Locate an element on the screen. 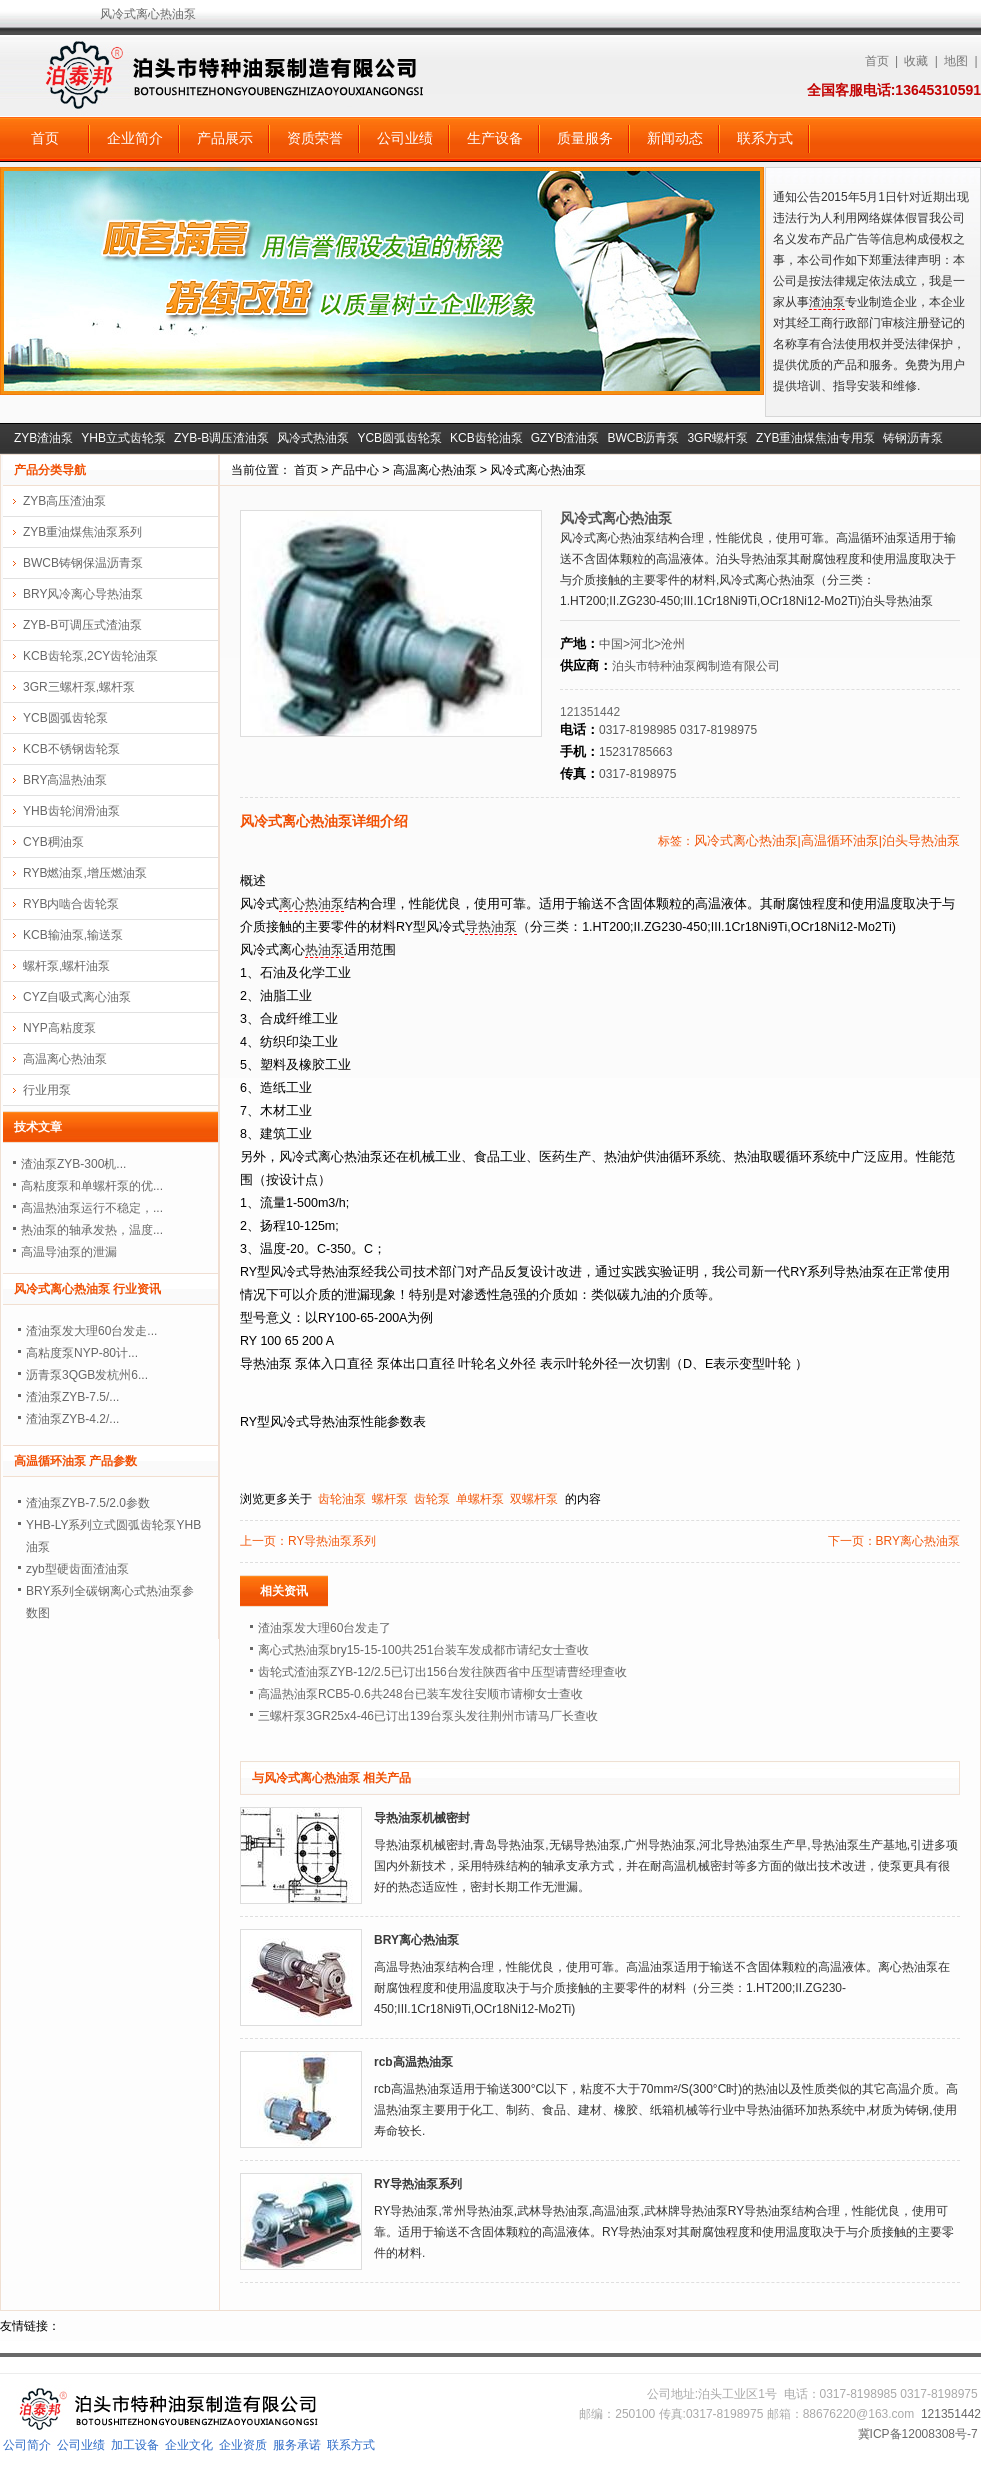  BRY高温热油泵 is located at coordinates (65, 780).